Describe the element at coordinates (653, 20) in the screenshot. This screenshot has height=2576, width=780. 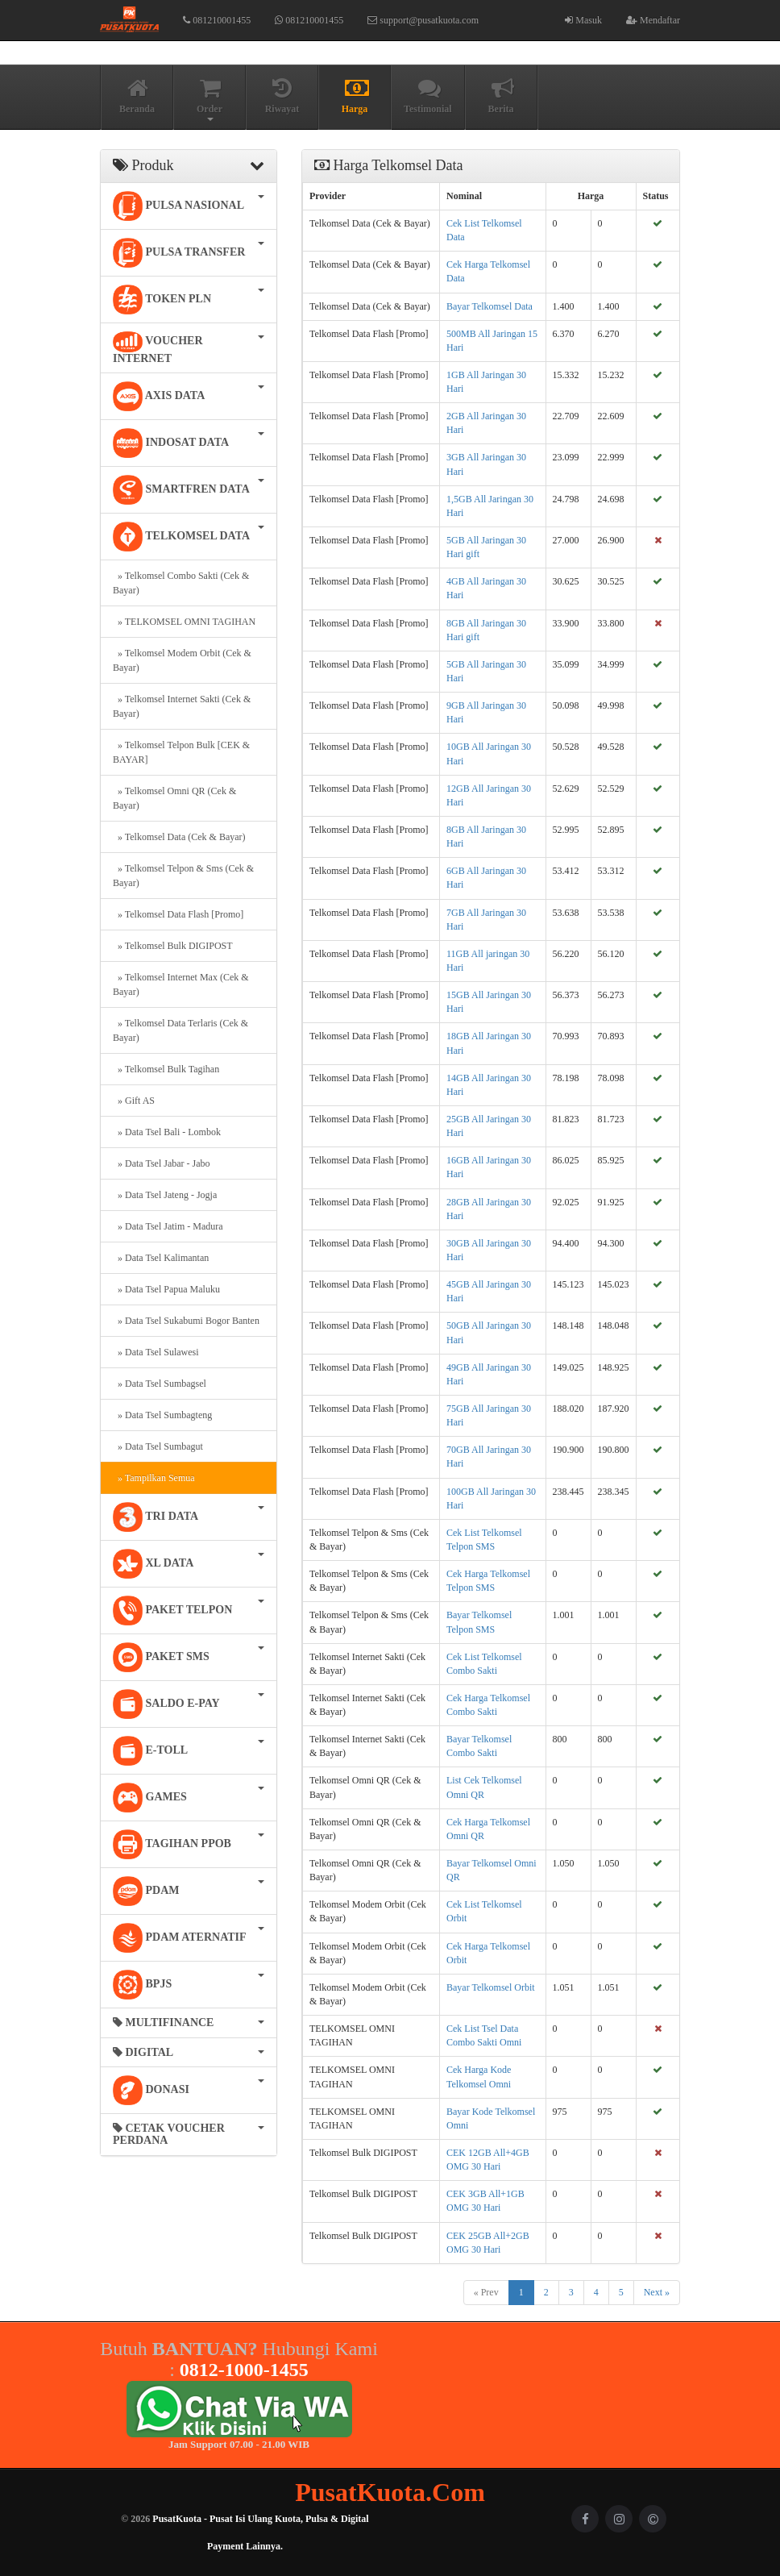
I see `Mendaftar` at that location.